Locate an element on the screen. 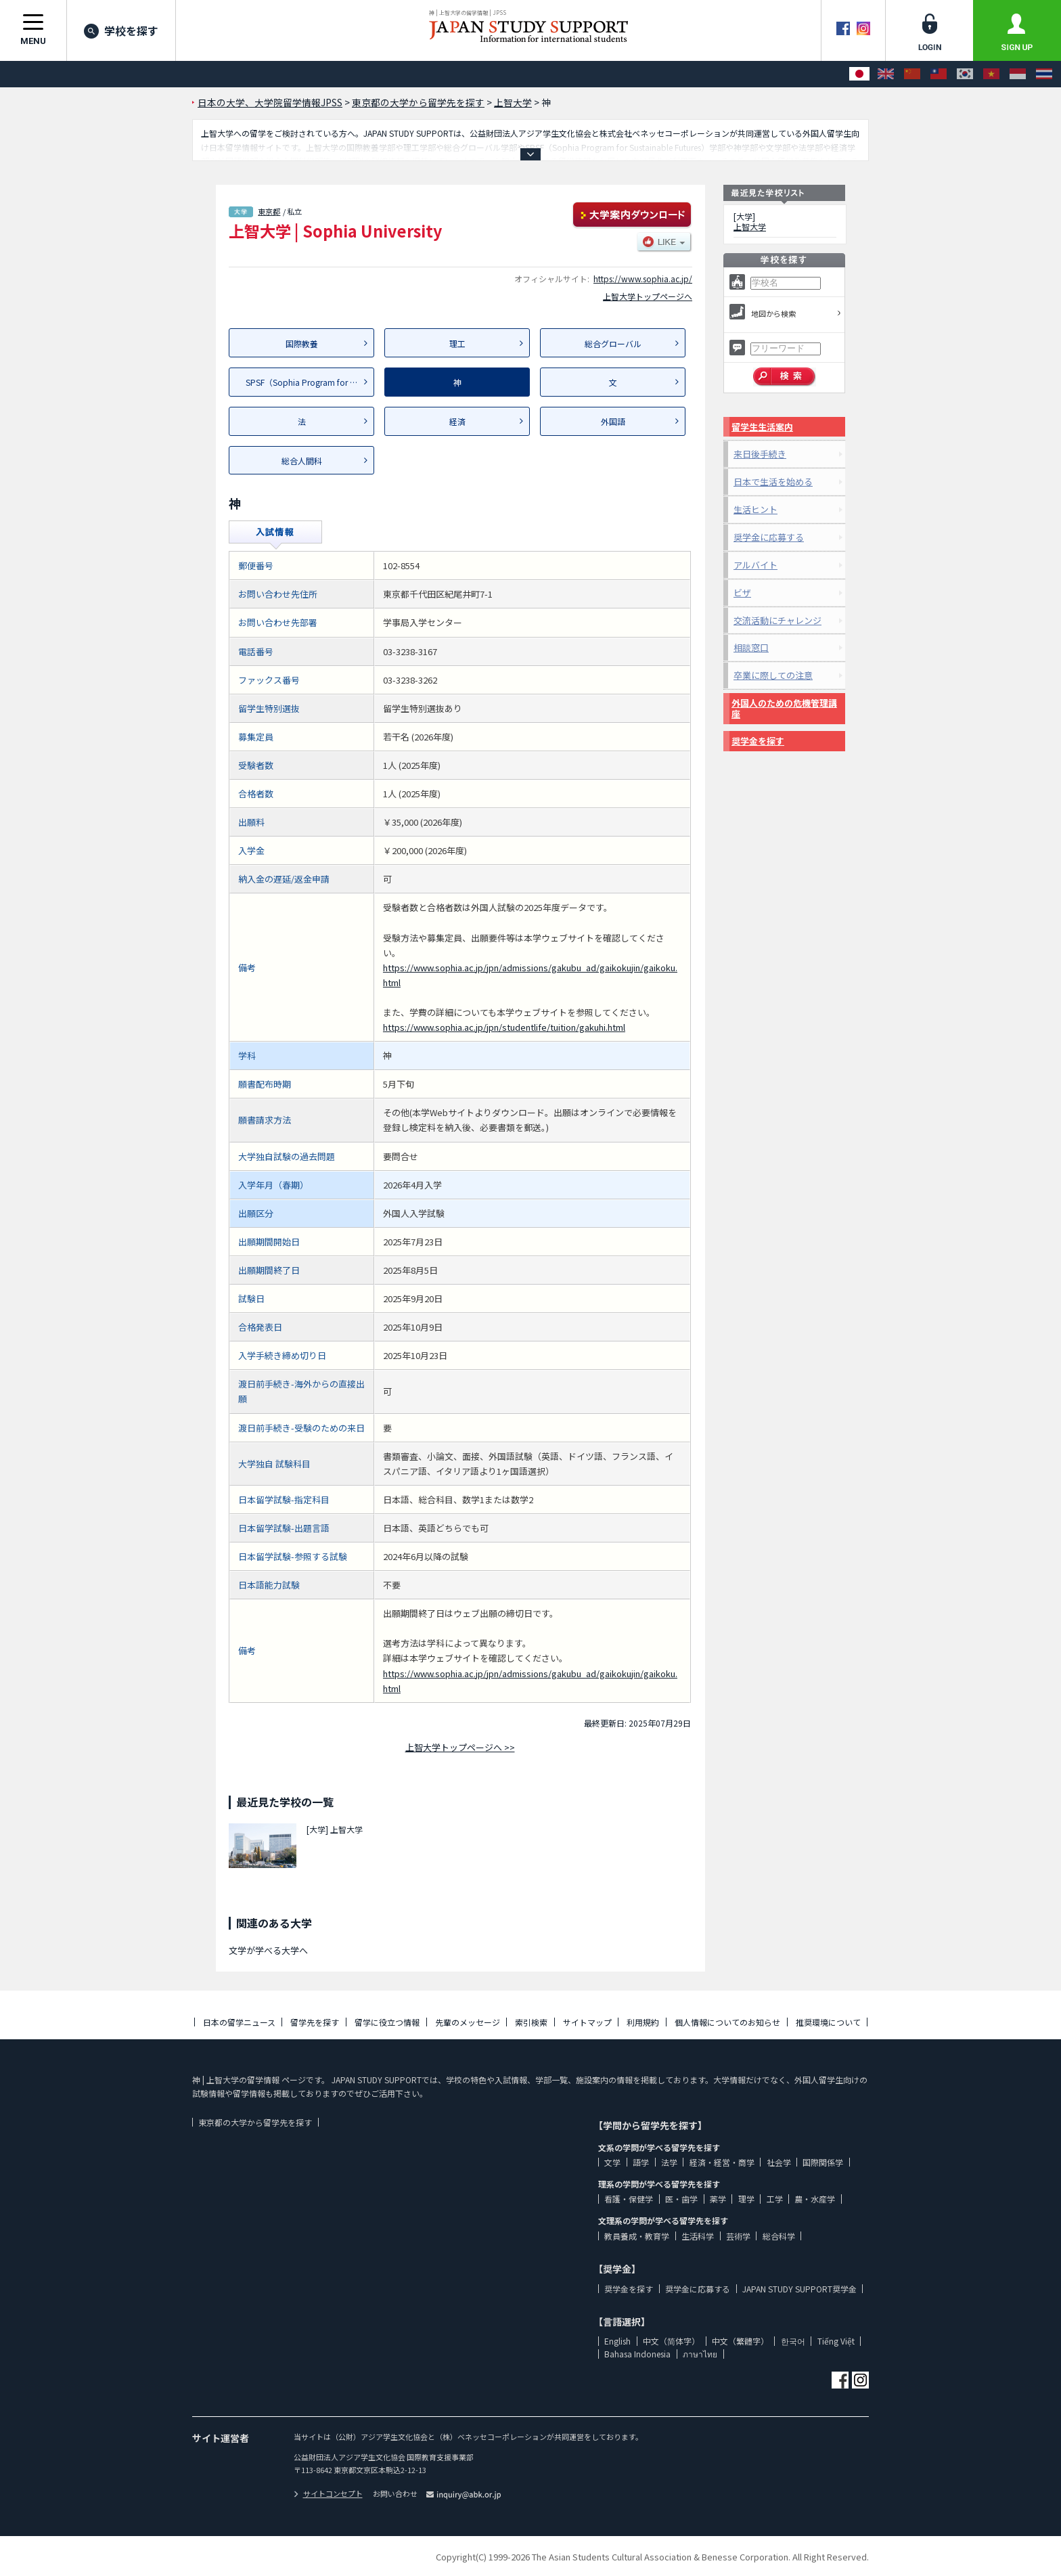 This screenshot has height=2576, width=1061. [中文（简体字）] is located at coordinates (912, 74).